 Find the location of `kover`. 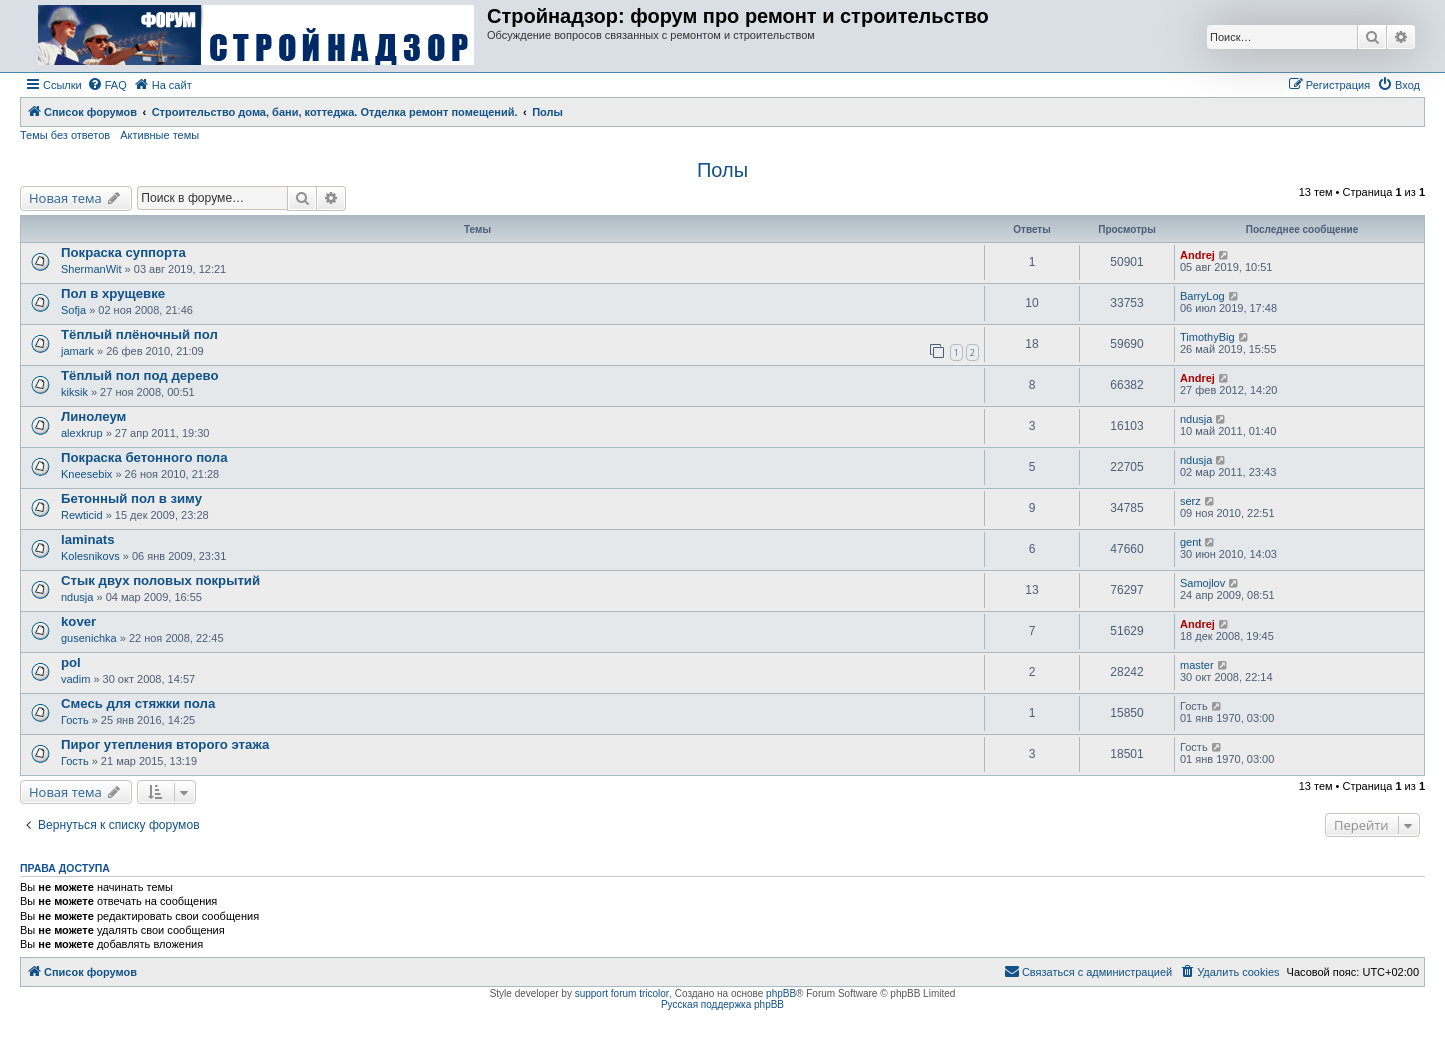

kover is located at coordinates (78, 621).